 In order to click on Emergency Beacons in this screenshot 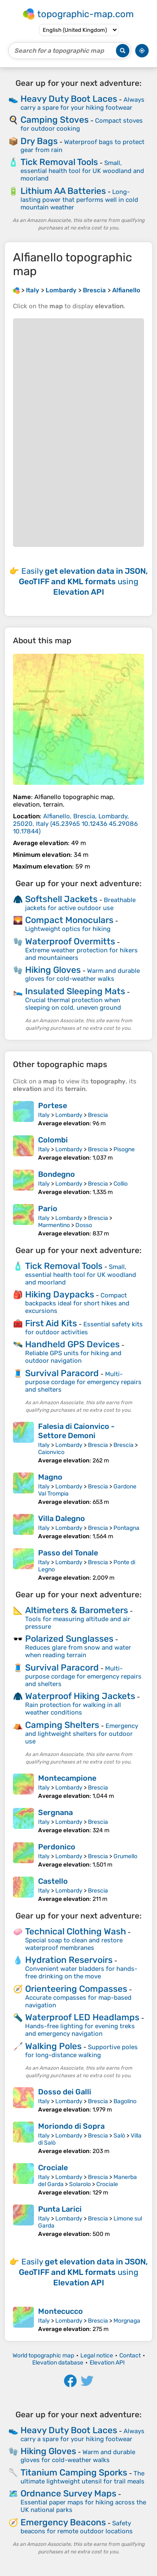, I will do `click(63, 2522)`.